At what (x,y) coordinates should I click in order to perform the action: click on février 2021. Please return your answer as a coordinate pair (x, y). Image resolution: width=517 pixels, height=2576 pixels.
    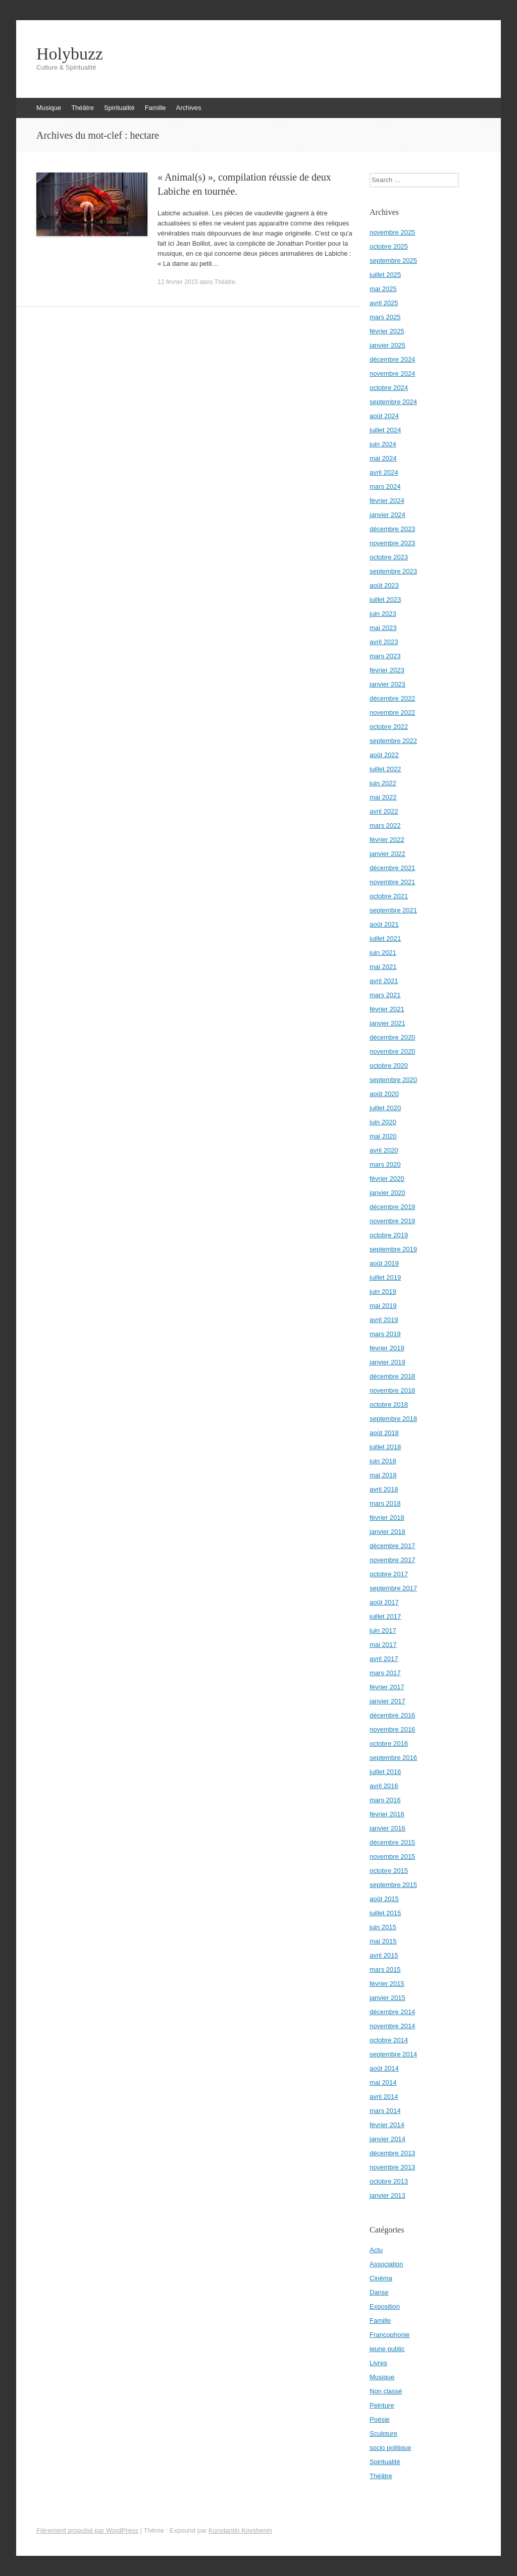
    Looking at the image, I should click on (387, 1009).